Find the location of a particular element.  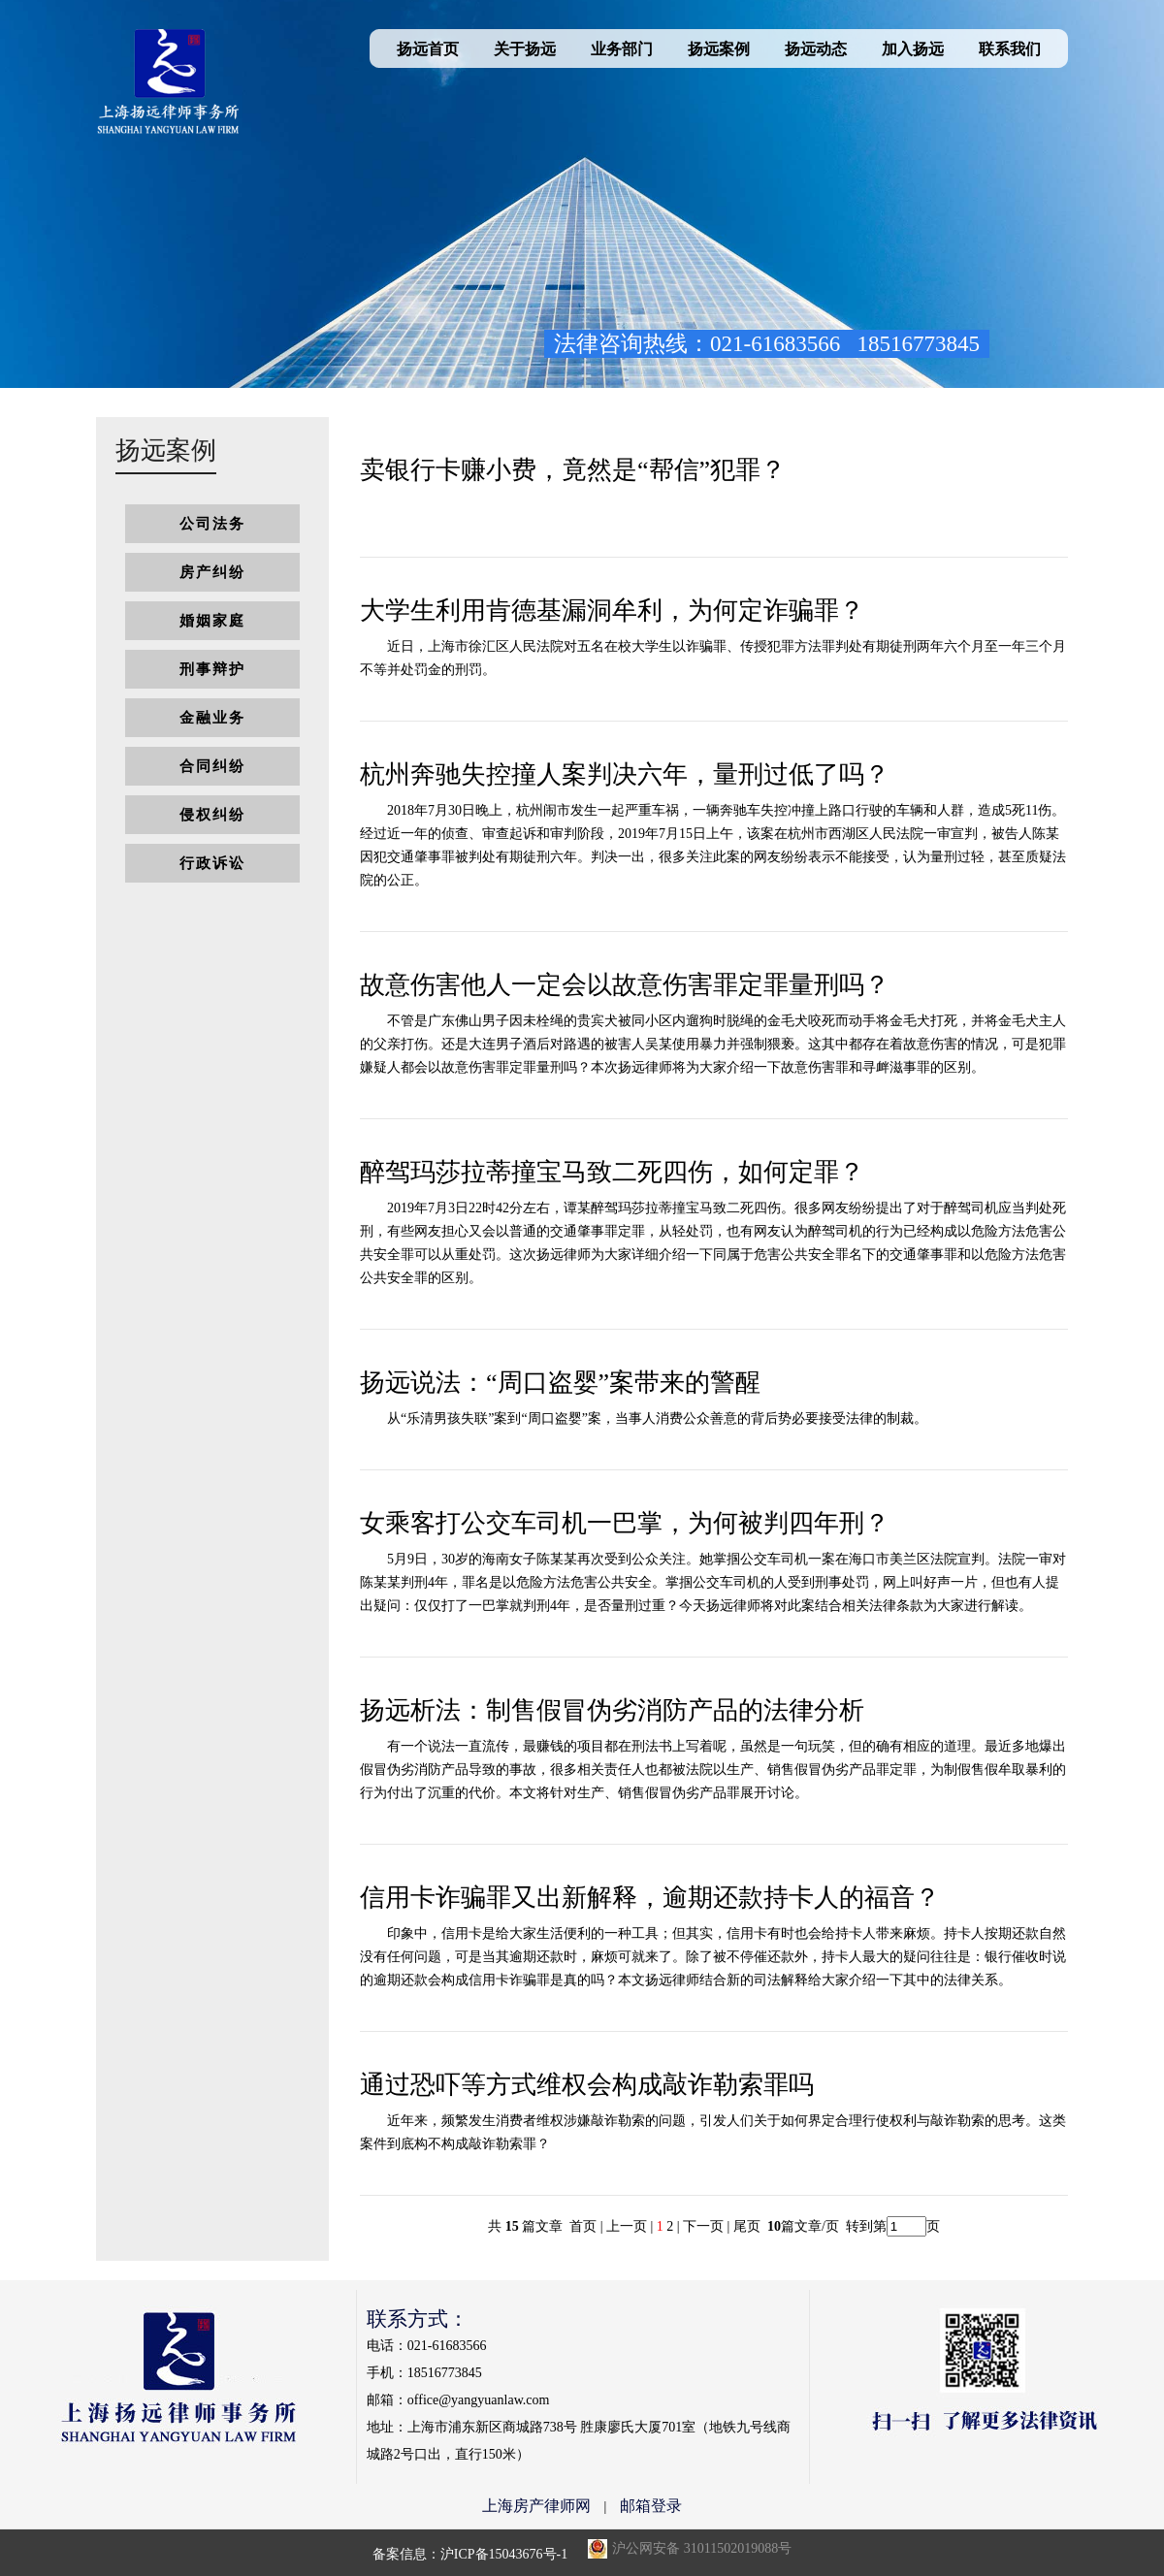

联系我们 is located at coordinates (1010, 49).